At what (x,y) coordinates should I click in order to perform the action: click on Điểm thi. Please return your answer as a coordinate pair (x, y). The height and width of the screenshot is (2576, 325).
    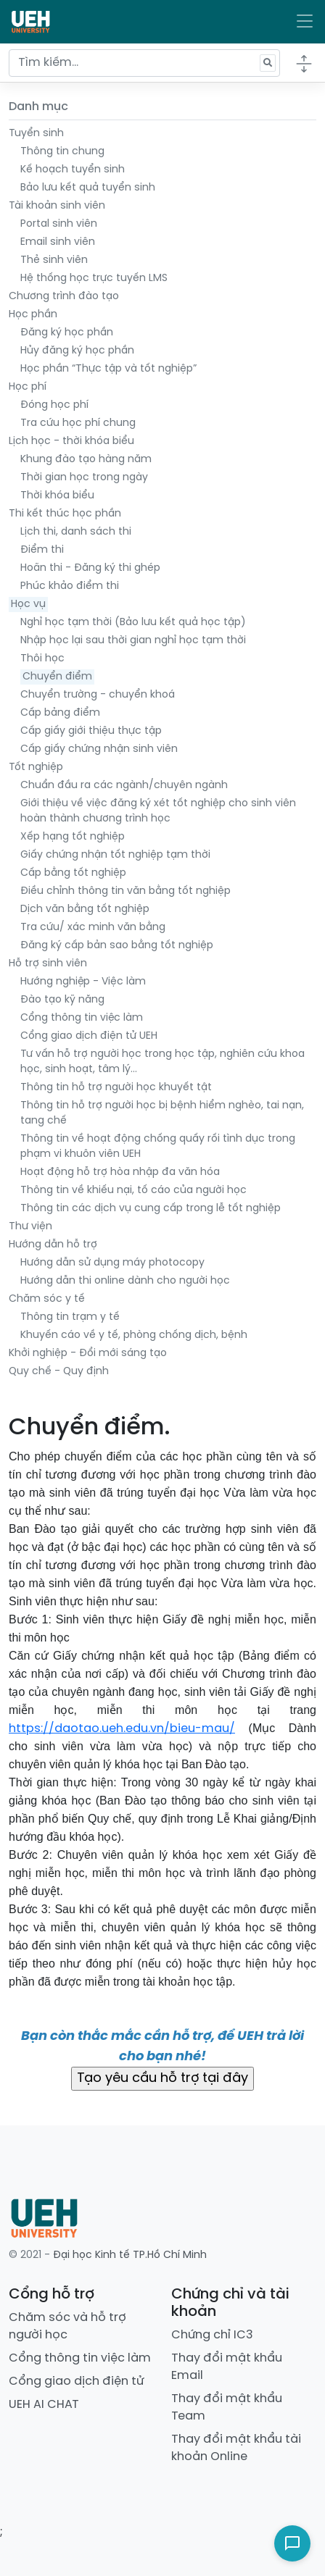
    Looking at the image, I should click on (42, 550).